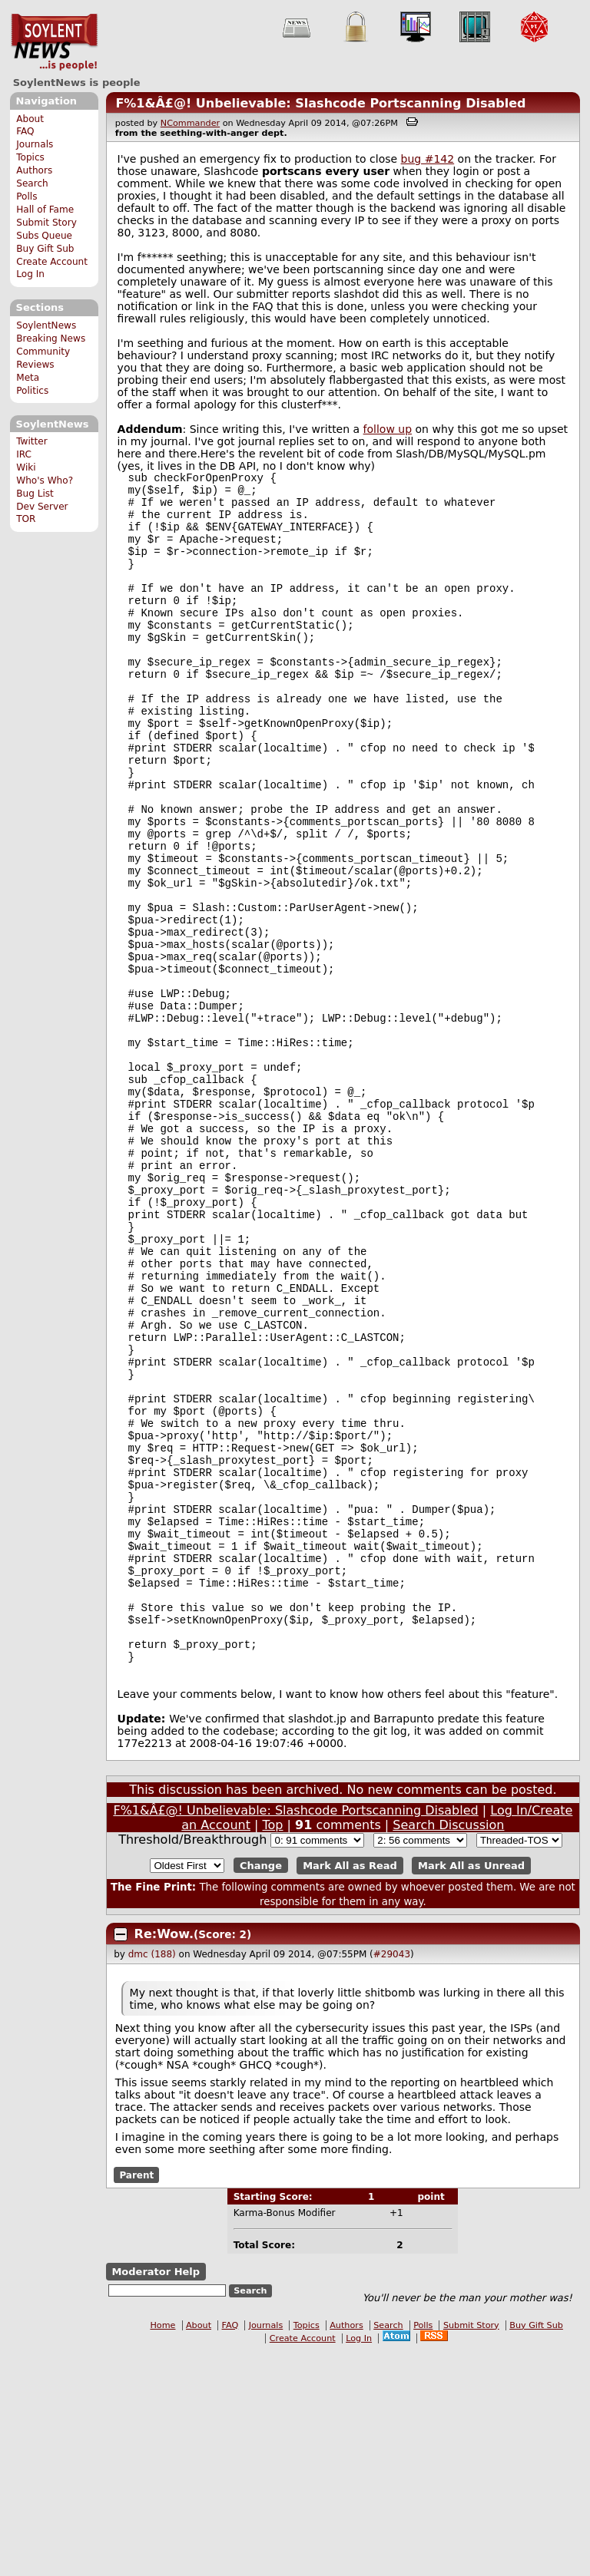 This screenshot has width=590, height=2576. Describe the element at coordinates (190, 123) in the screenshot. I see `NCommander` at that location.